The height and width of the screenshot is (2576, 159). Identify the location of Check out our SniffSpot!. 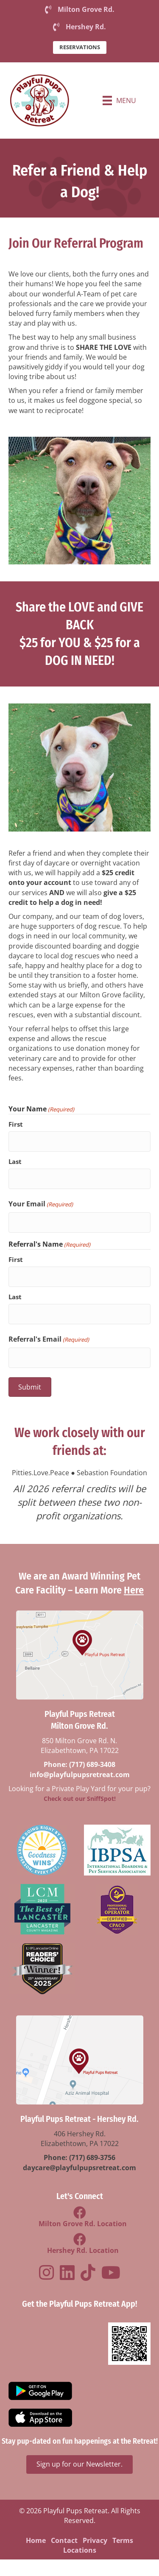
(80, 1799).